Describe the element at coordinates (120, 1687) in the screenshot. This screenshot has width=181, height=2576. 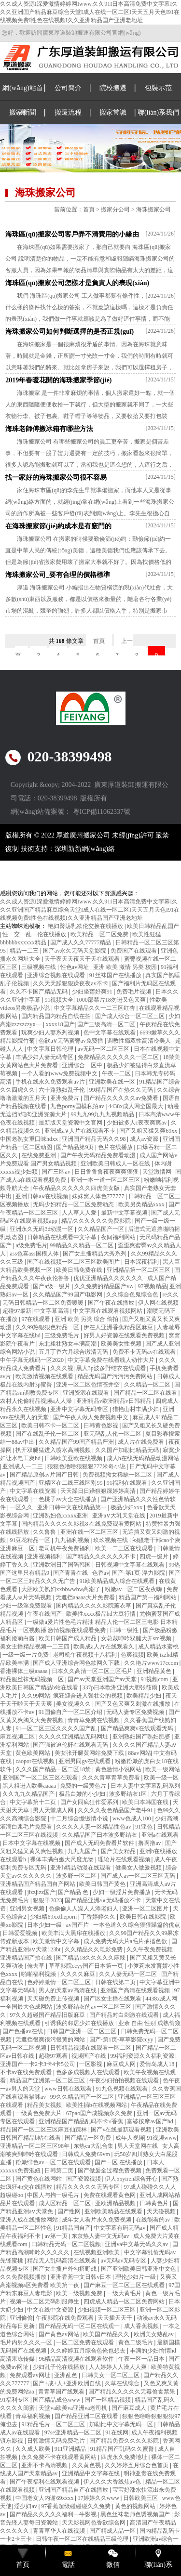
I see `337p日本欧洲亚洲大胆张筱雨` at that location.